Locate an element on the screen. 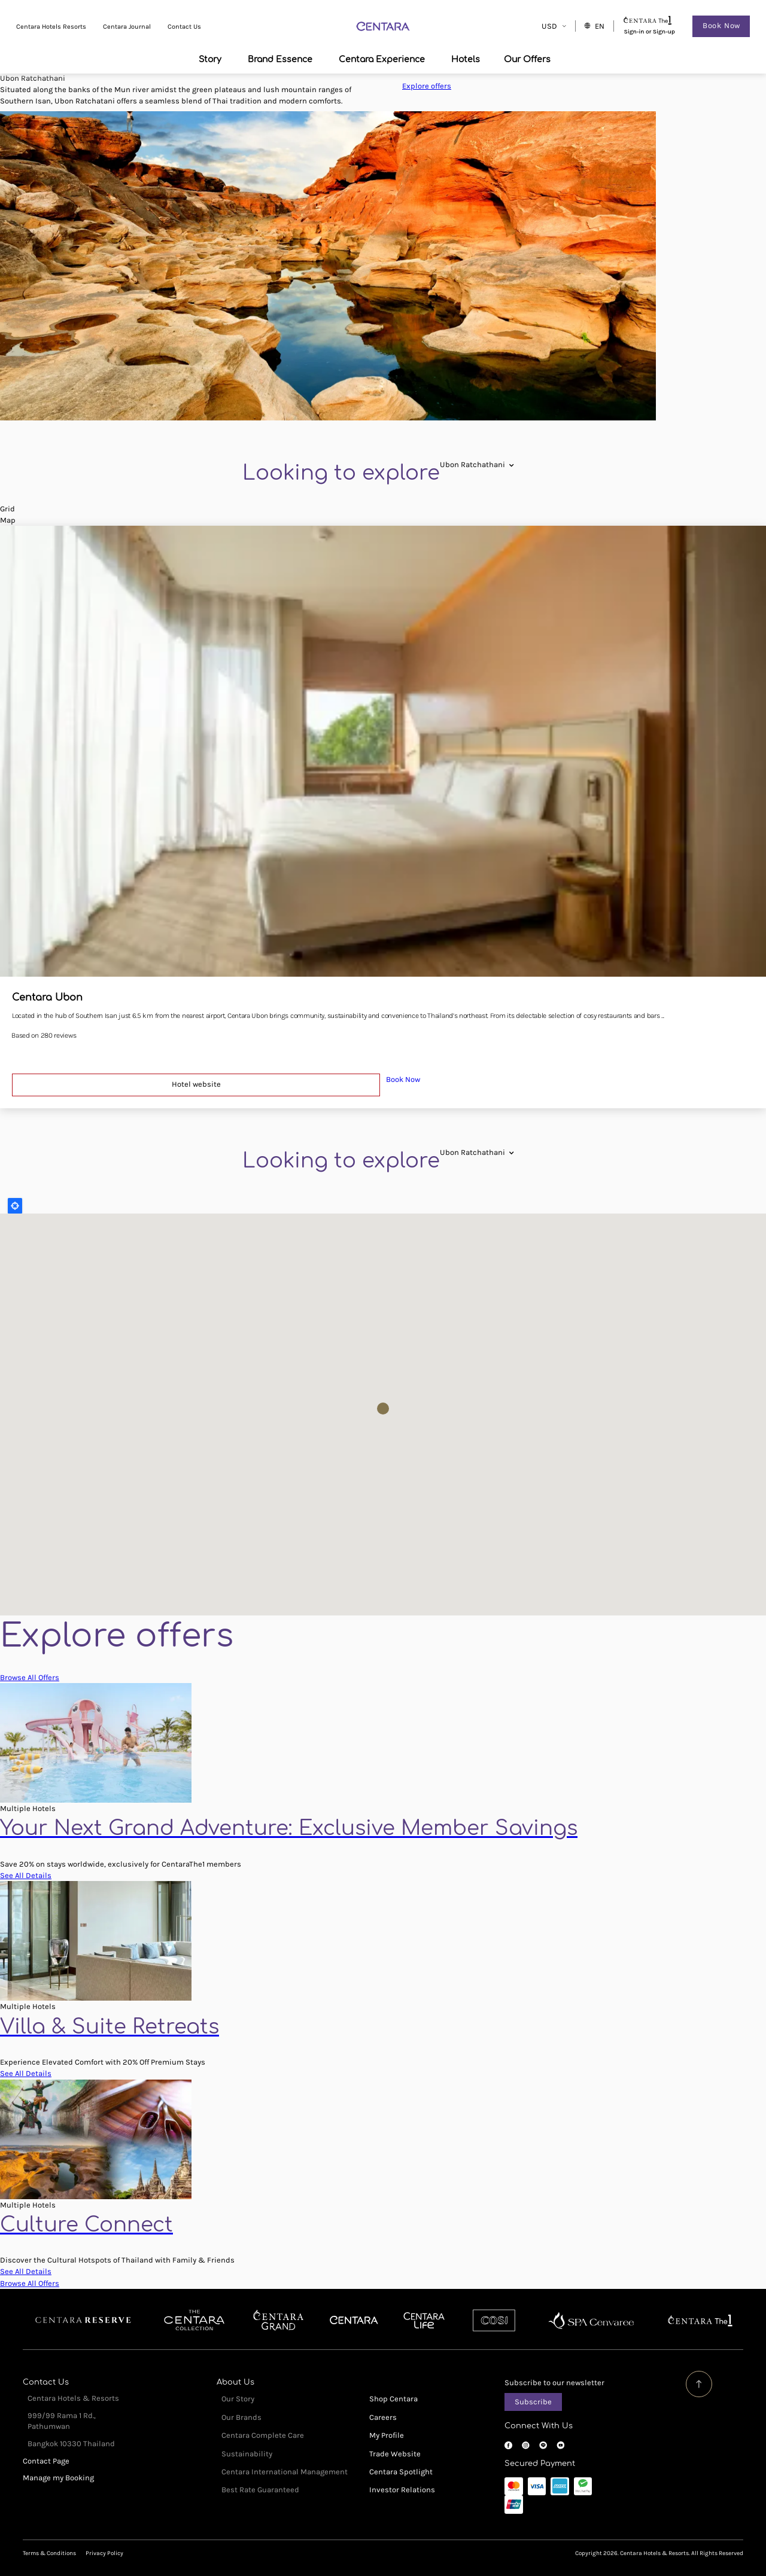 Image resolution: width=766 pixels, height=2576 pixels. Privacy Policy is located at coordinates (104, 2553).